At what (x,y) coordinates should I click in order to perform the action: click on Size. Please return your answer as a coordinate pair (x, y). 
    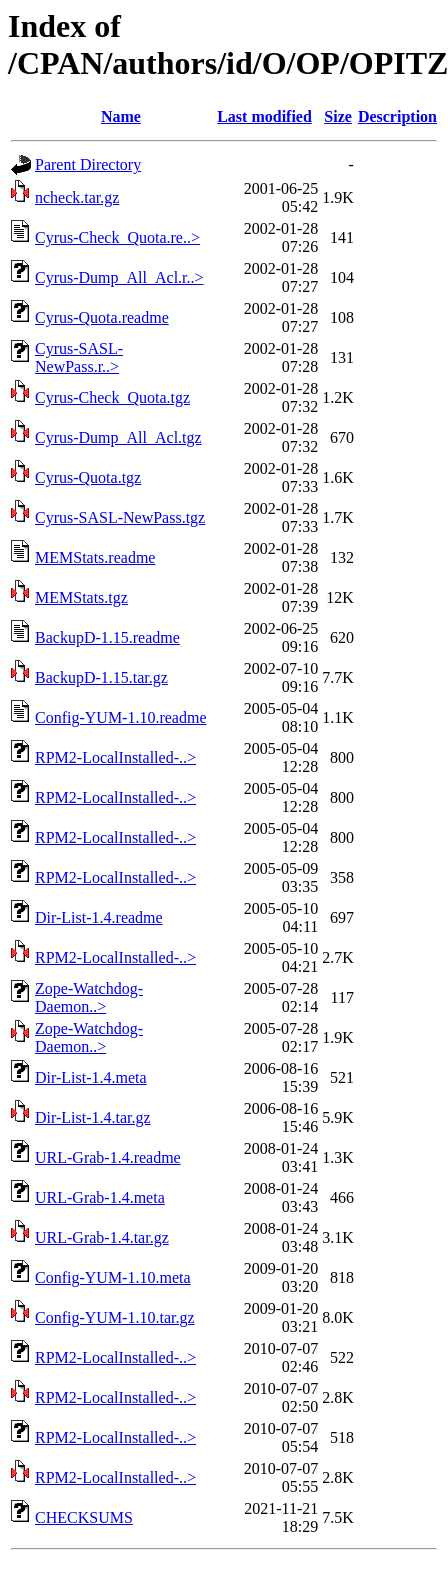
    Looking at the image, I should click on (338, 116).